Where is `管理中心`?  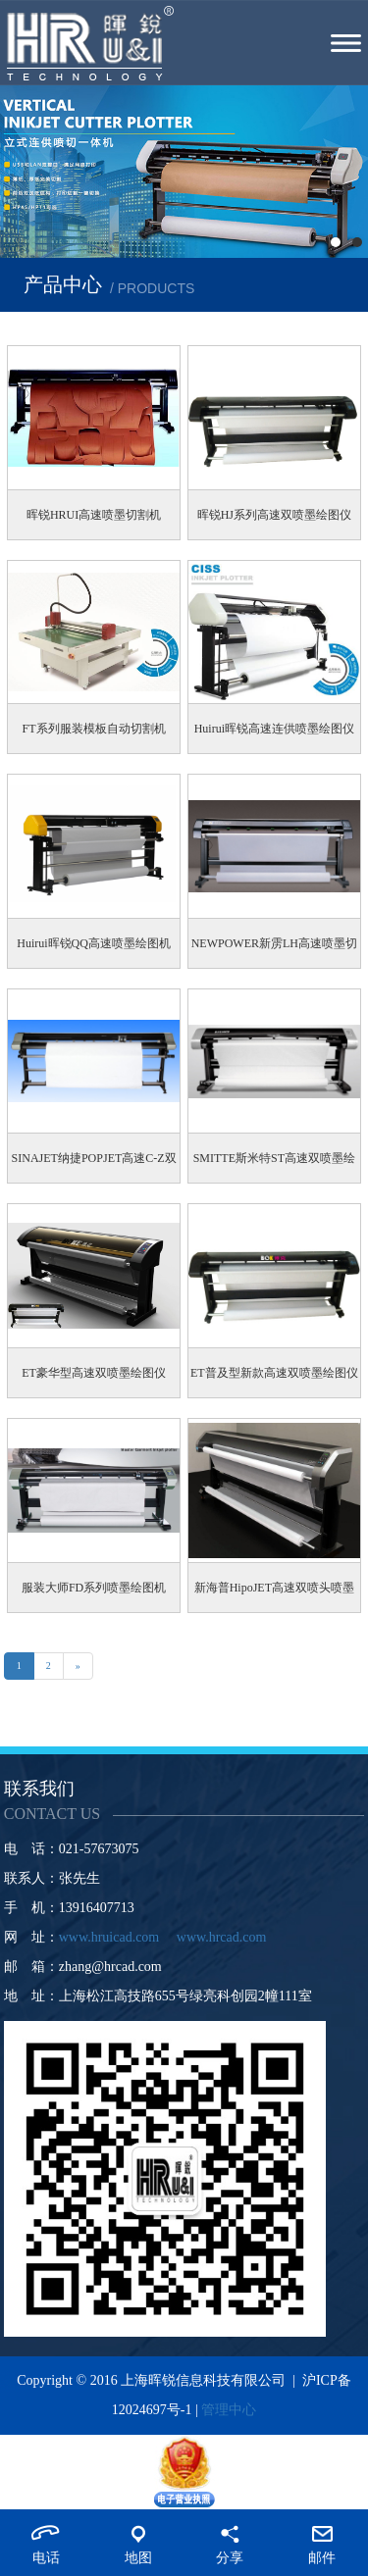 管理中心 is located at coordinates (228, 2409).